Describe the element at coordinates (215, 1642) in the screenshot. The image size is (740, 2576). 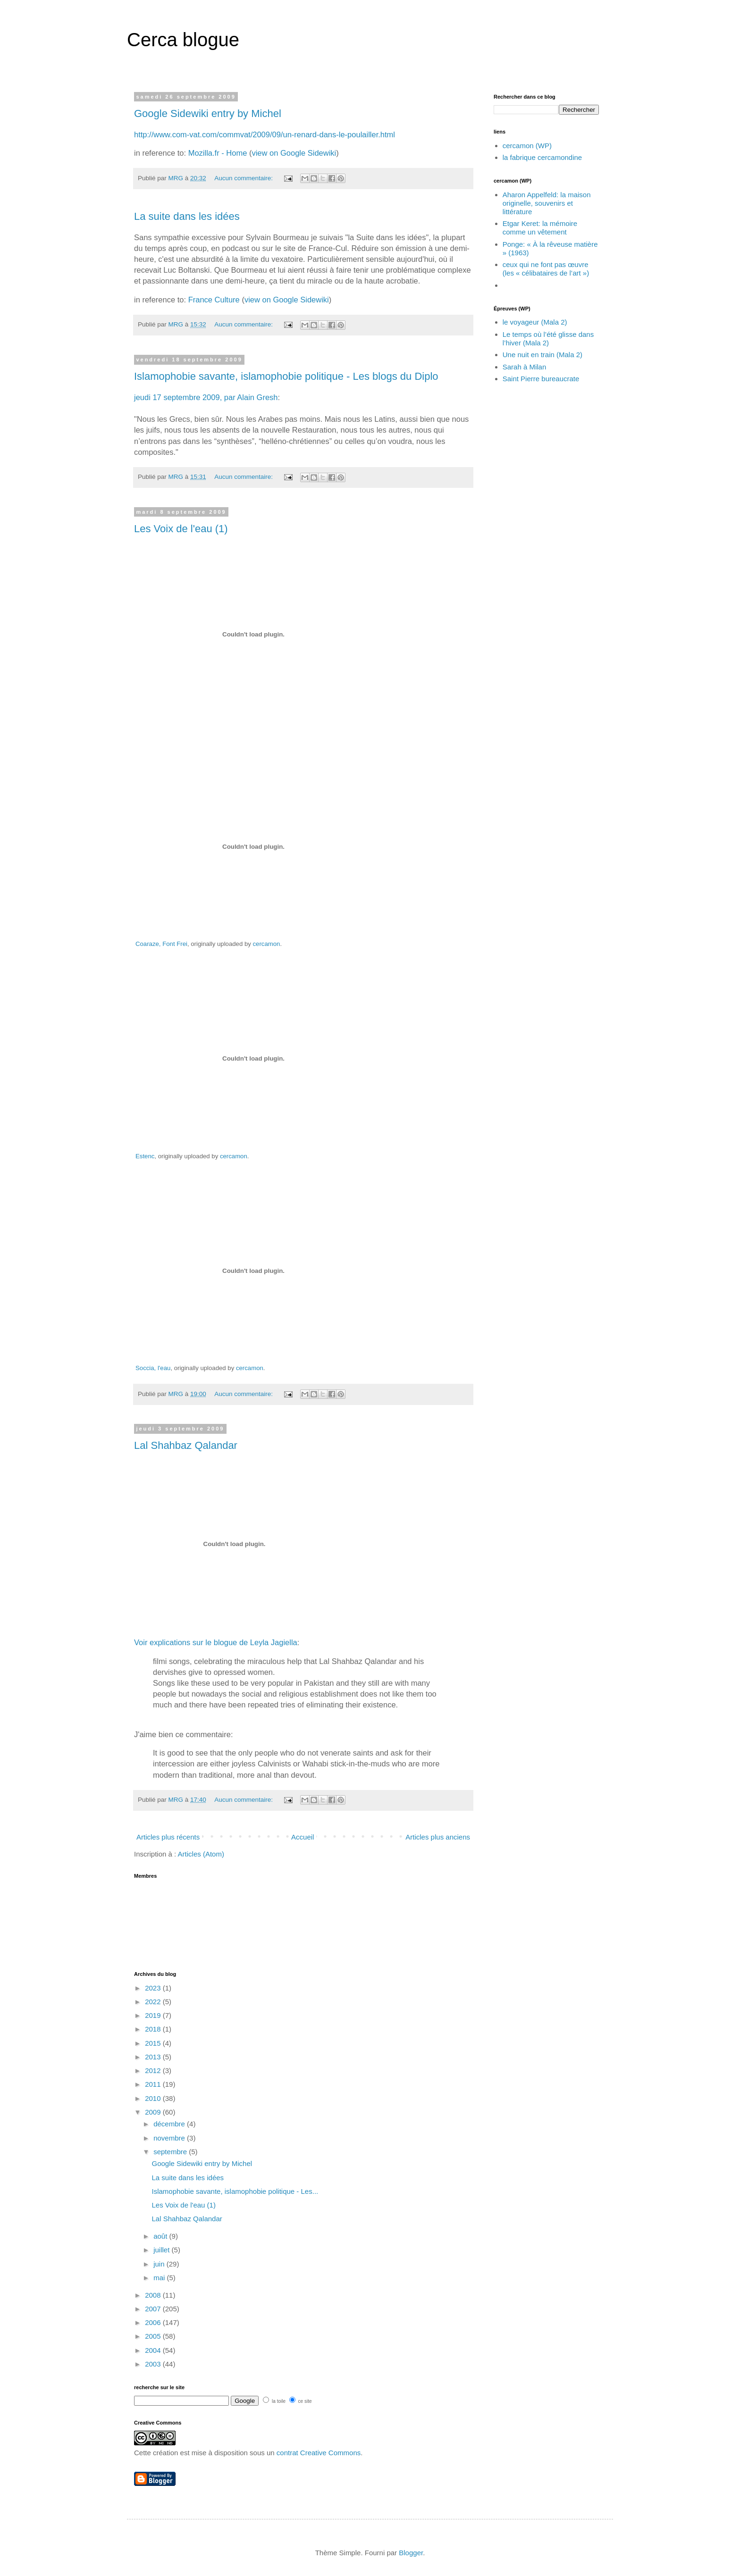
I see `Voir explications sur le blogue de Leyla Jagiella` at that location.